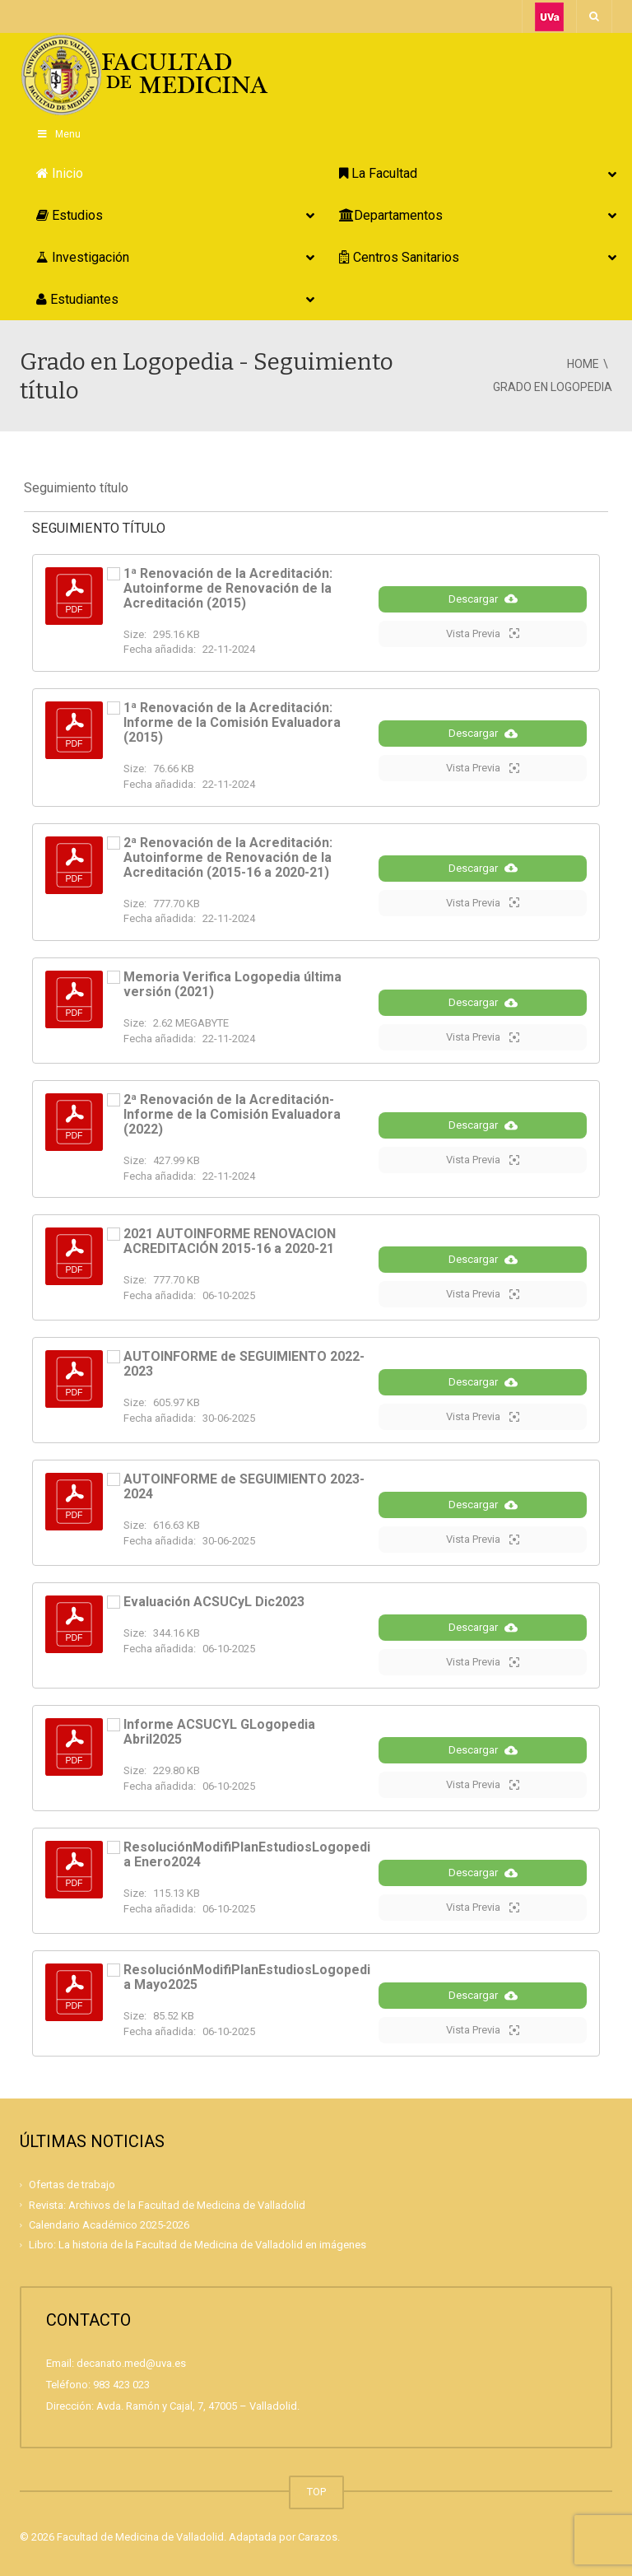 The image size is (632, 2576). What do you see at coordinates (246, 1977) in the screenshot?
I see `ResoluciónModifiPlanEstudiosLogopedia Mayo2025` at bounding box center [246, 1977].